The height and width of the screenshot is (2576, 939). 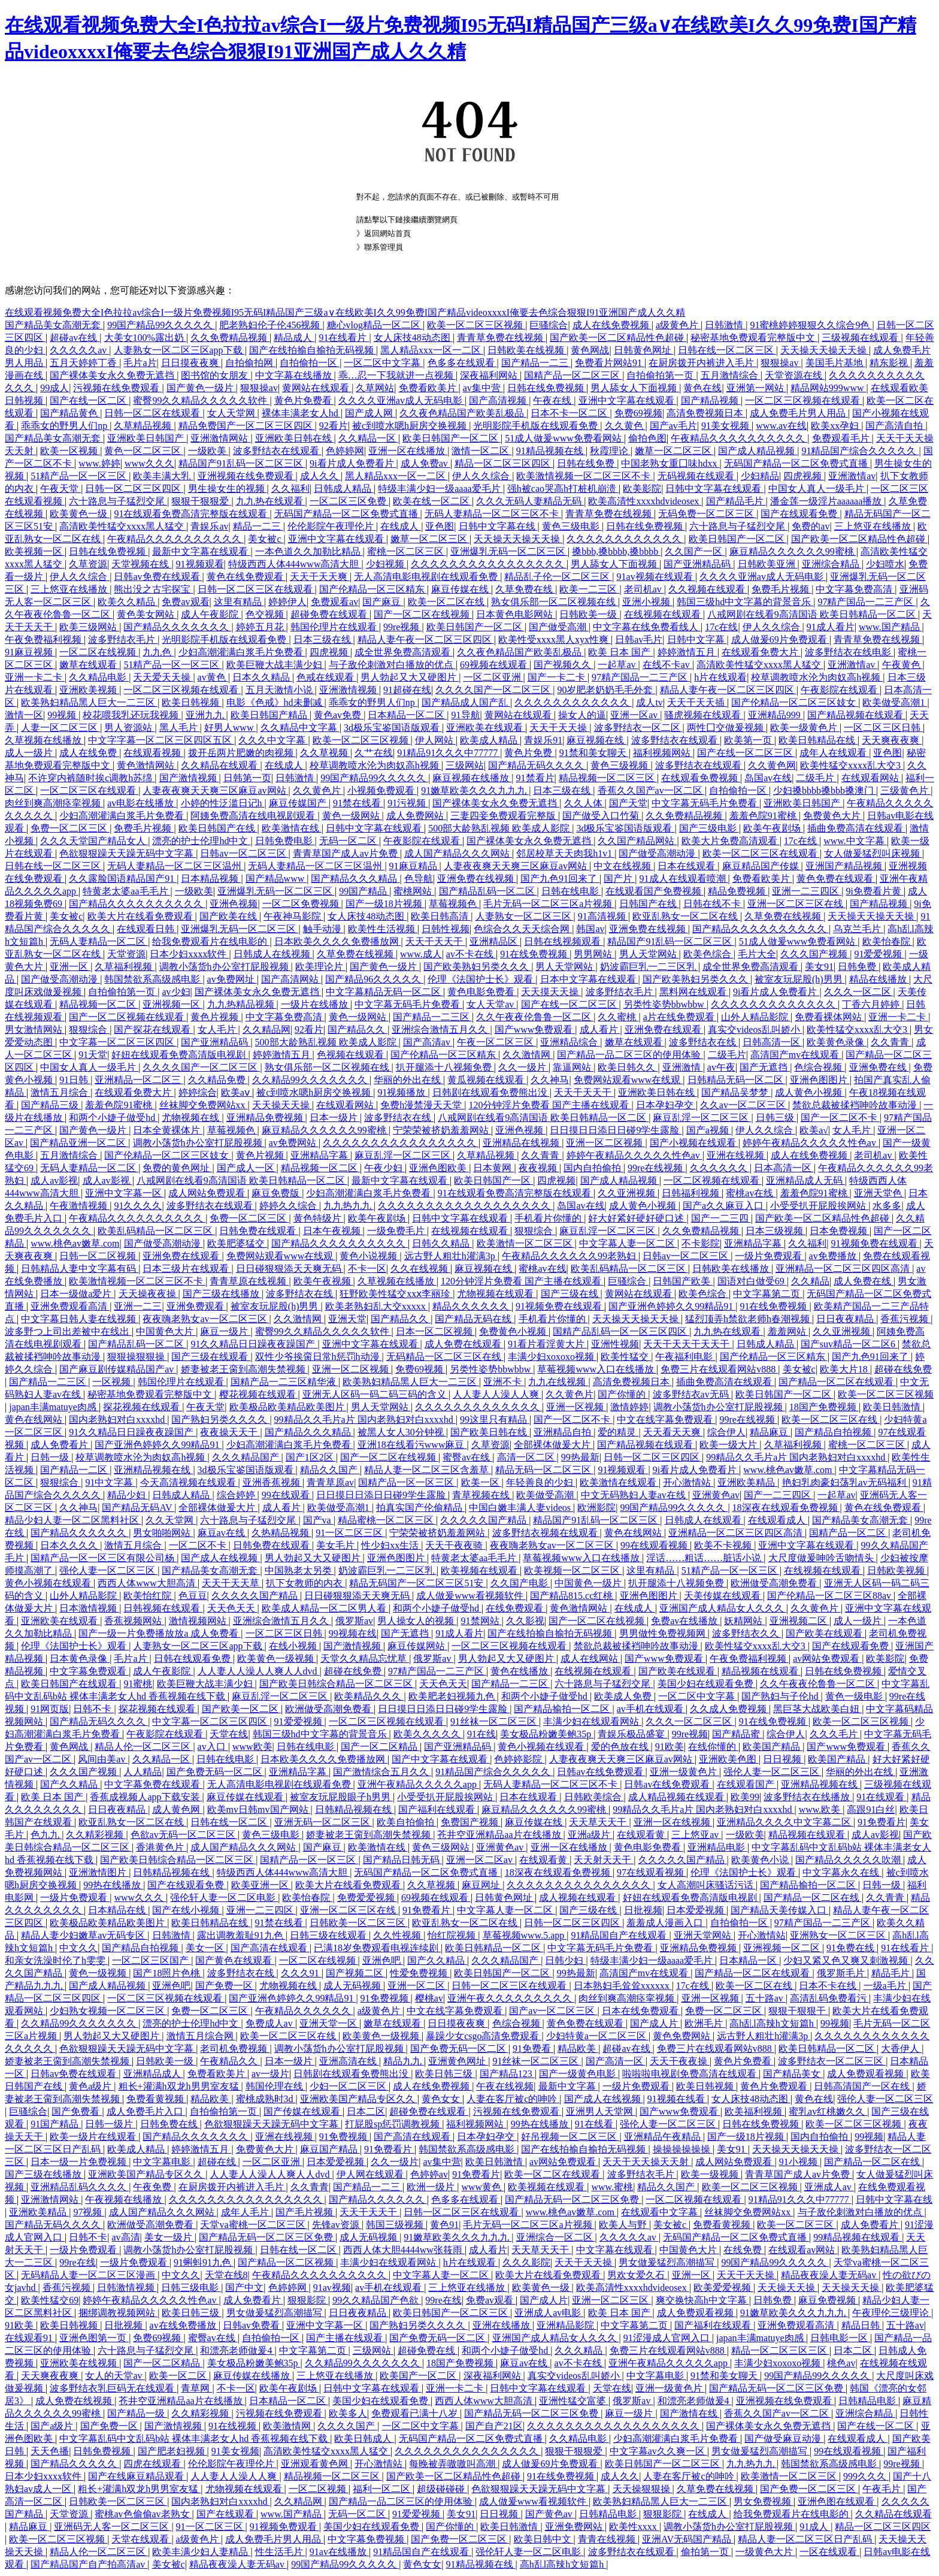 I want to click on 久久草视频, so click(x=325, y=753).